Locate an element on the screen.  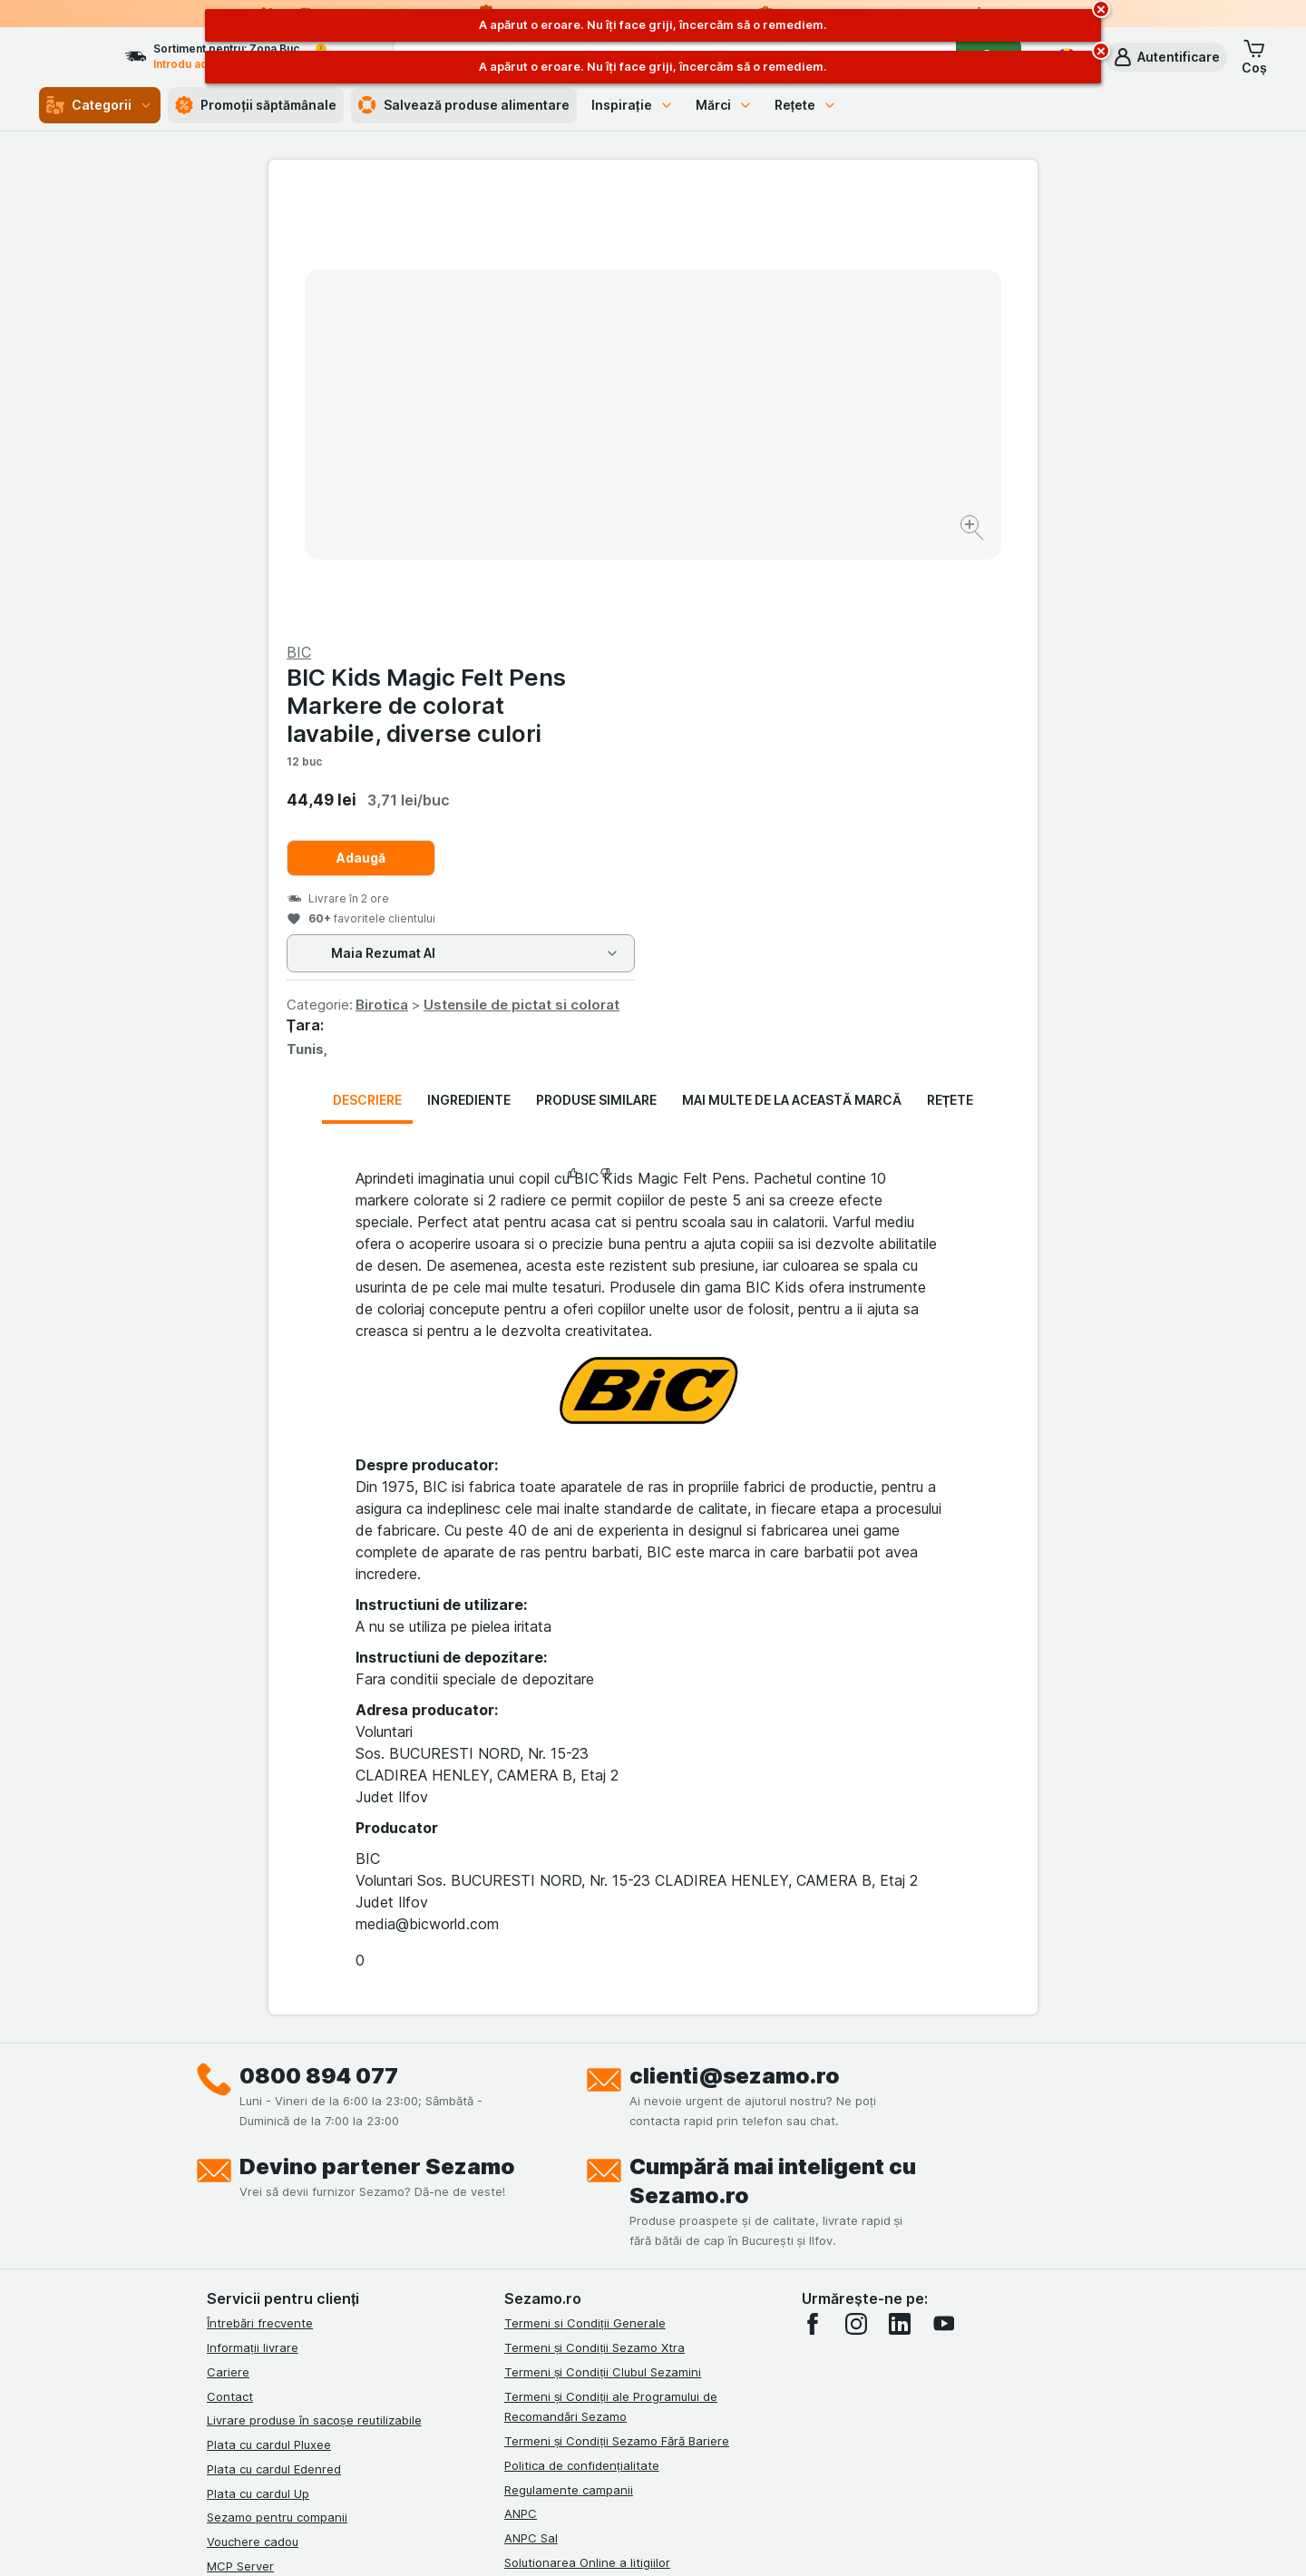
Contact is located at coordinates (230, 1959).